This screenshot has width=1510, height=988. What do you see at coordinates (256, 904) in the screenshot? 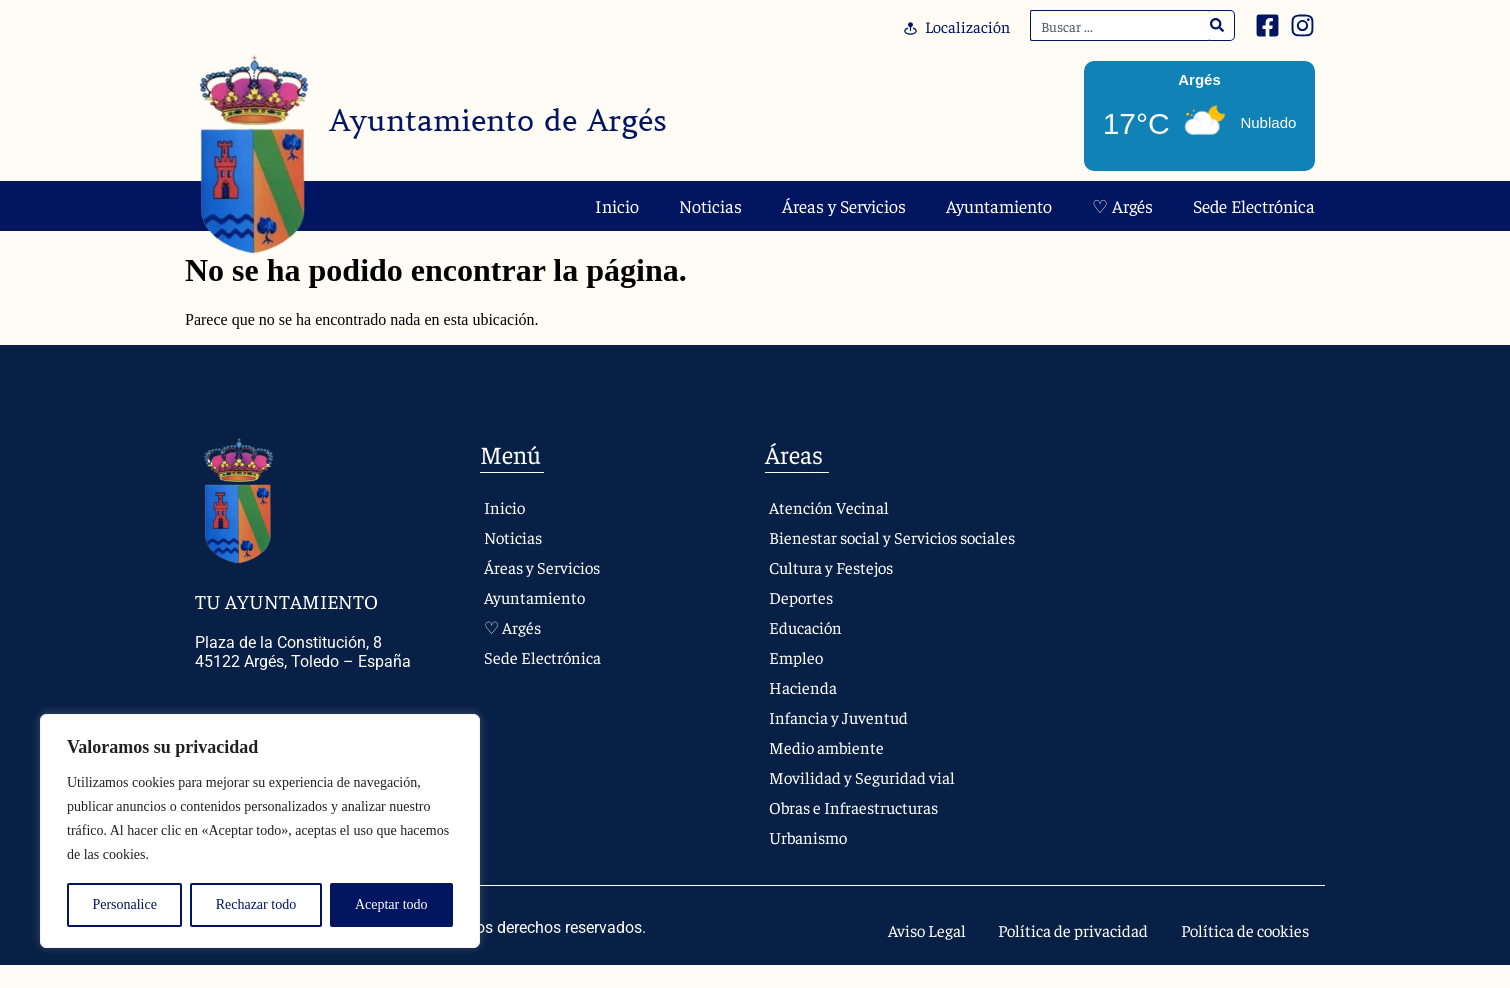
I see `Rechazar todo` at bounding box center [256, 904].